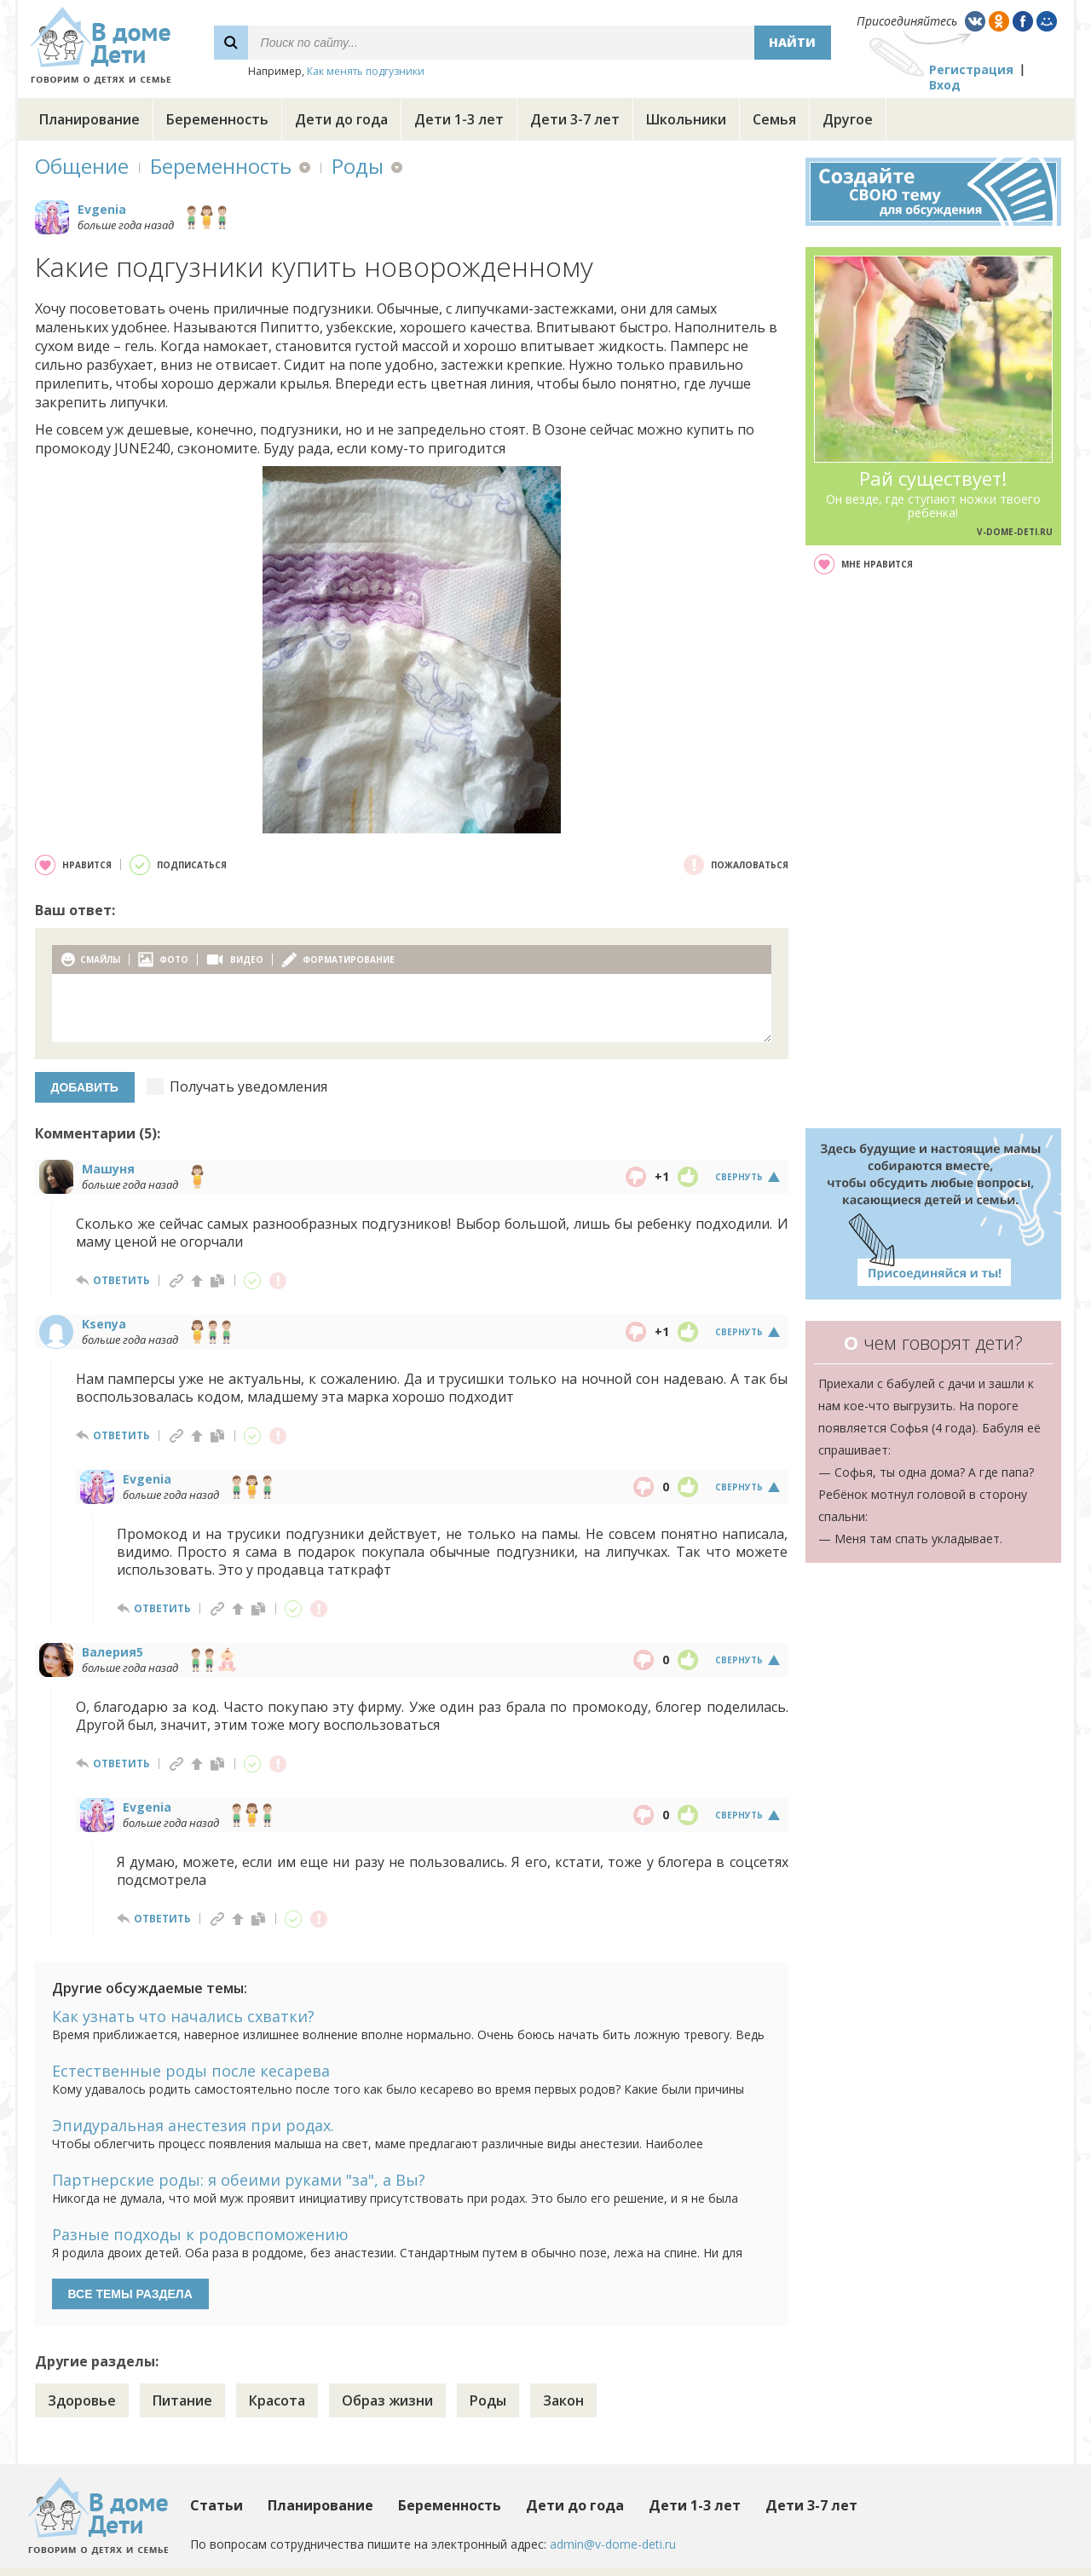 This screenshot has width=1091, height=2576. I want to click on Партнерские роды: я обеими руками "за", а Вы?, so click(238, 2180).